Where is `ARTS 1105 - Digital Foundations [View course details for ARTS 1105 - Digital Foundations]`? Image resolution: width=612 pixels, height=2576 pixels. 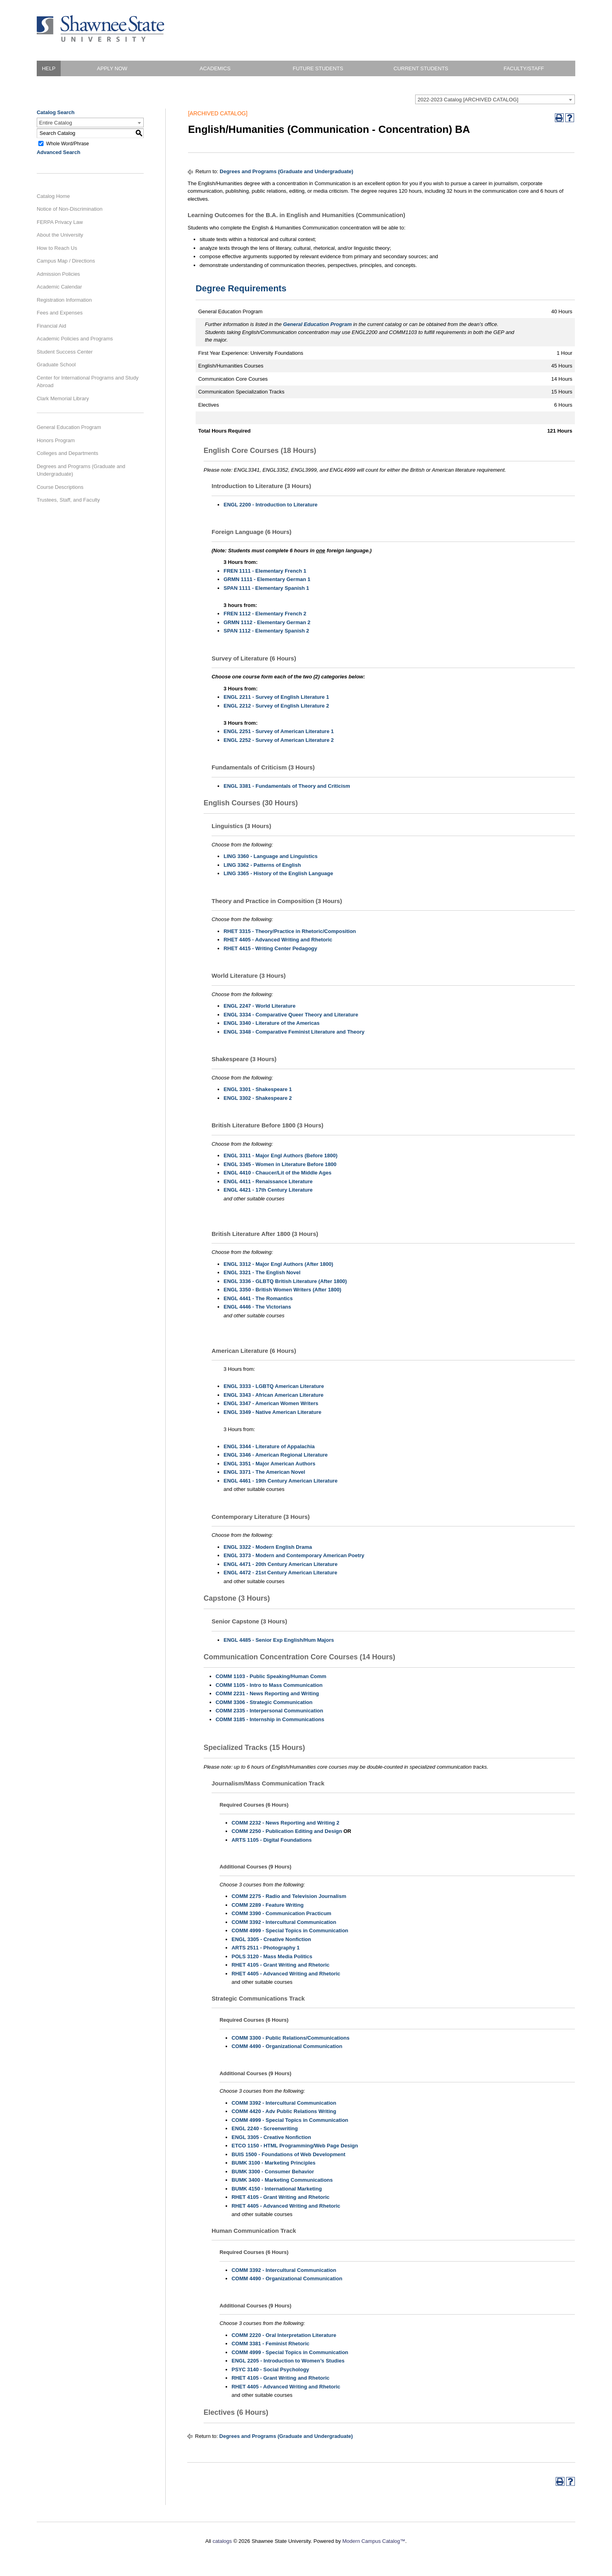
ARTS 1105 - Digital Foundations [View course details for ARTS 1105 - Digital Foundations] is located at coordinates (272, 1840).